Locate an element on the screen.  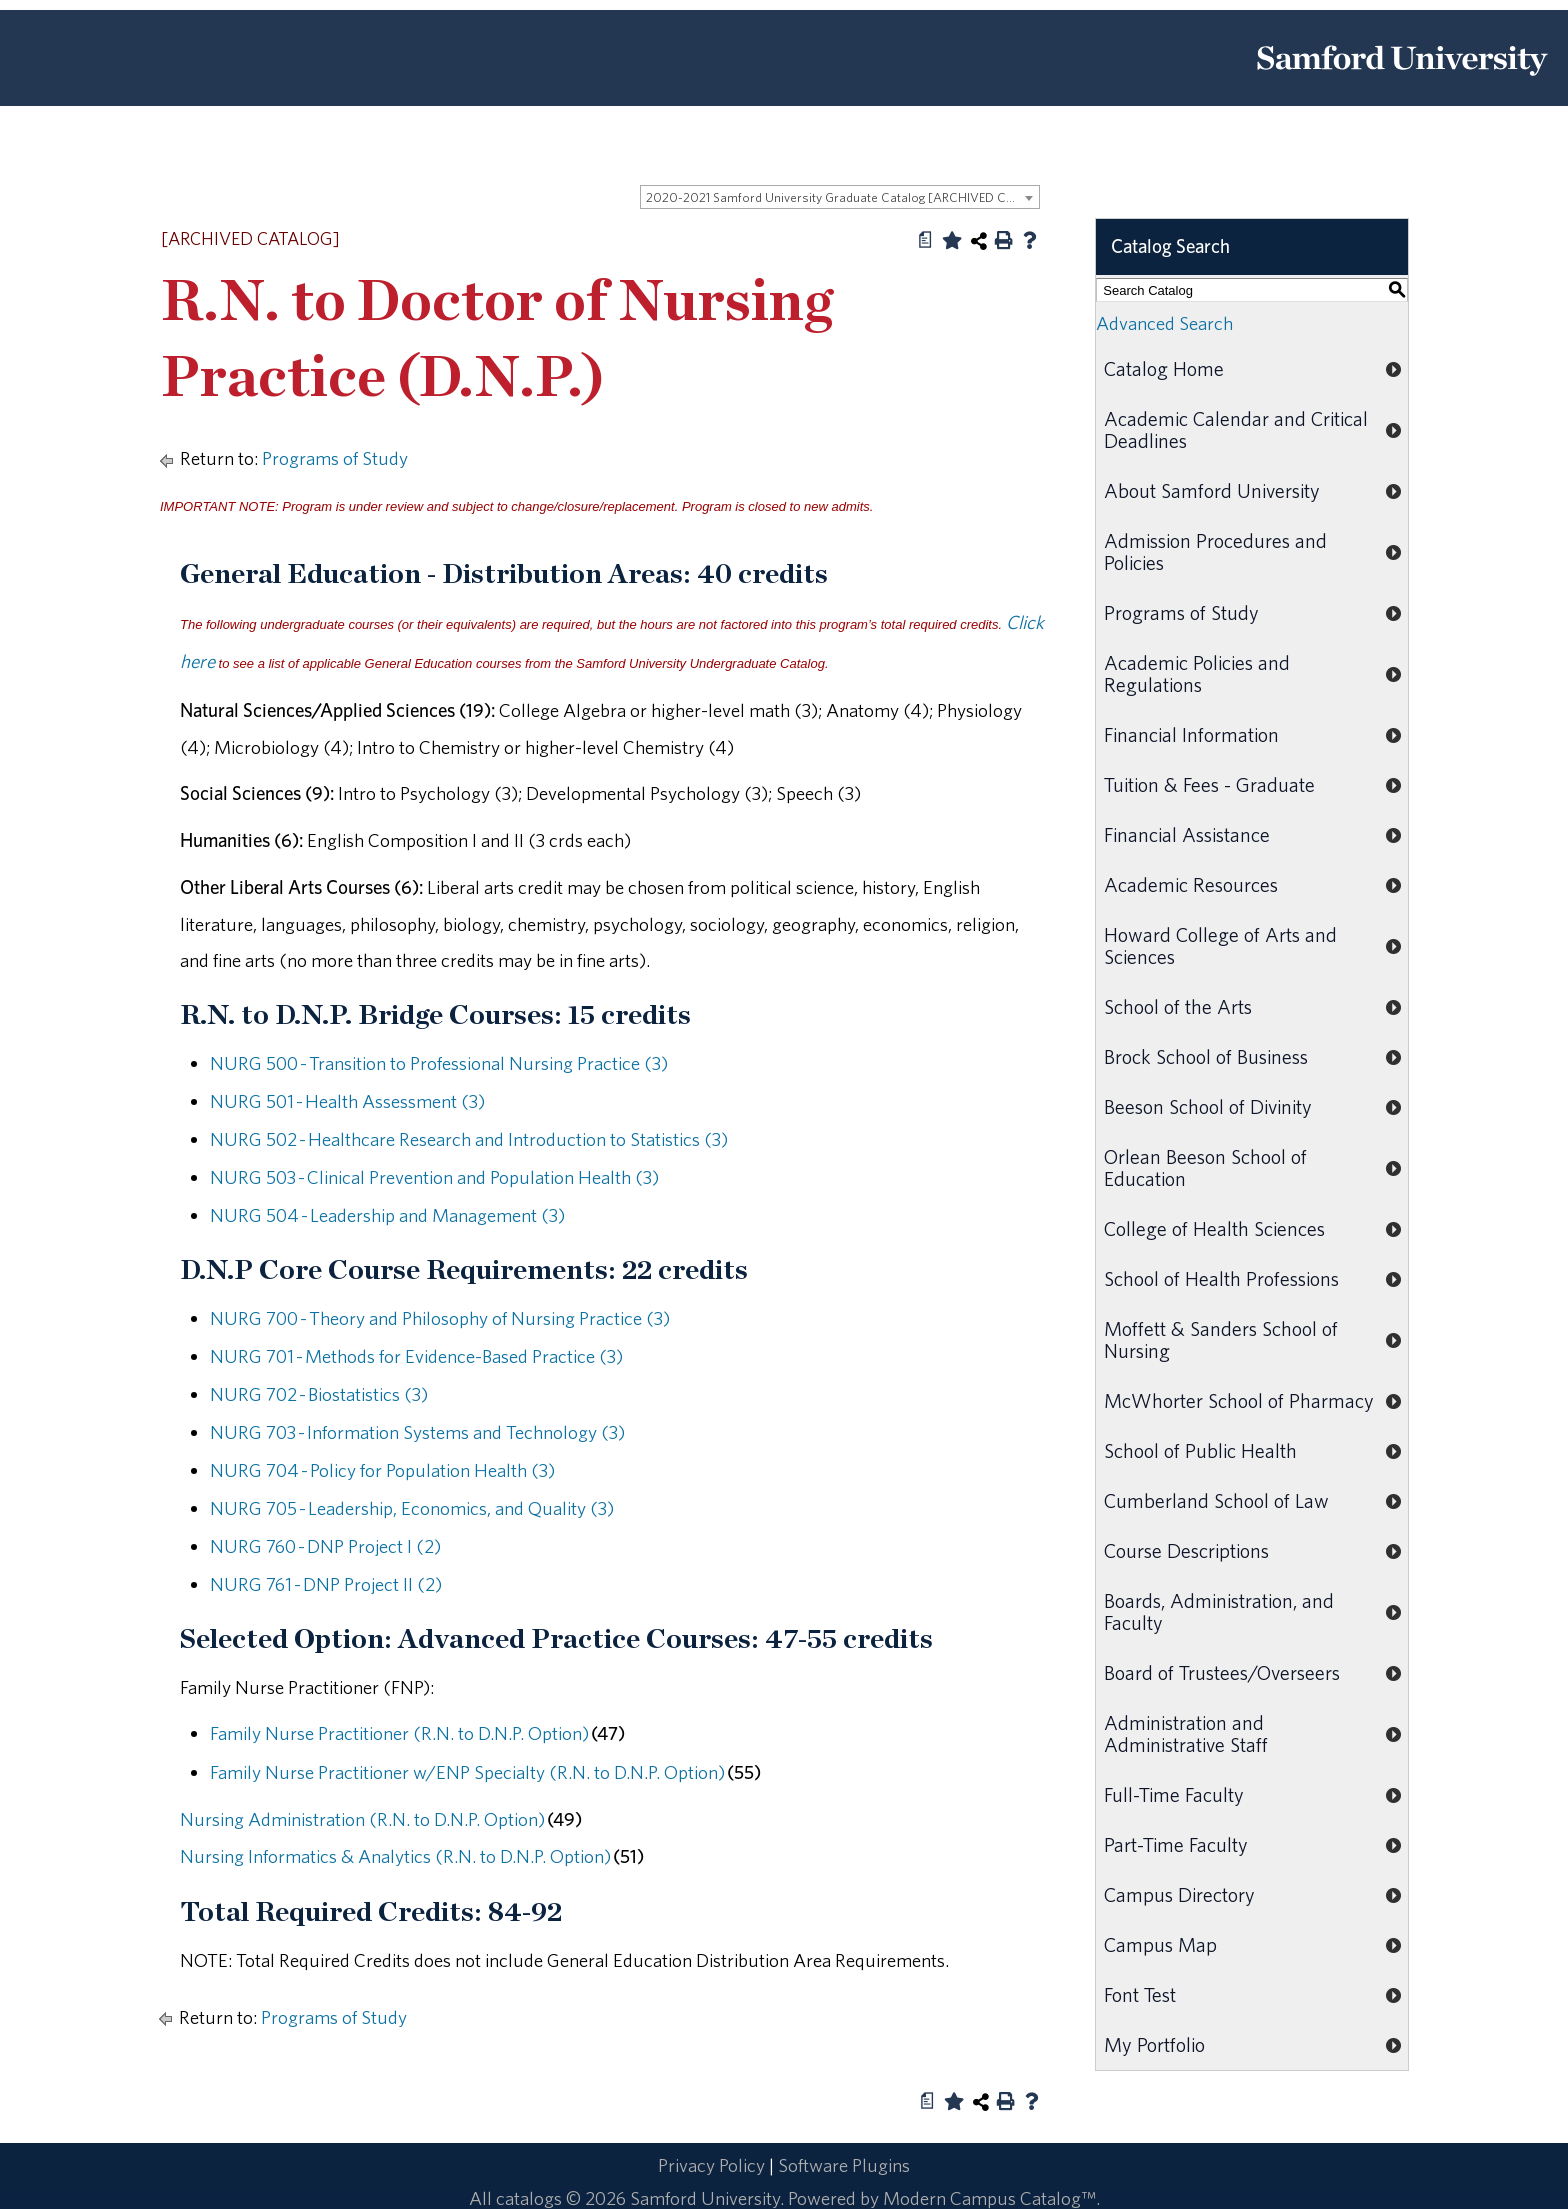
School of Health Professions is located at coordinates (1221, 1278).